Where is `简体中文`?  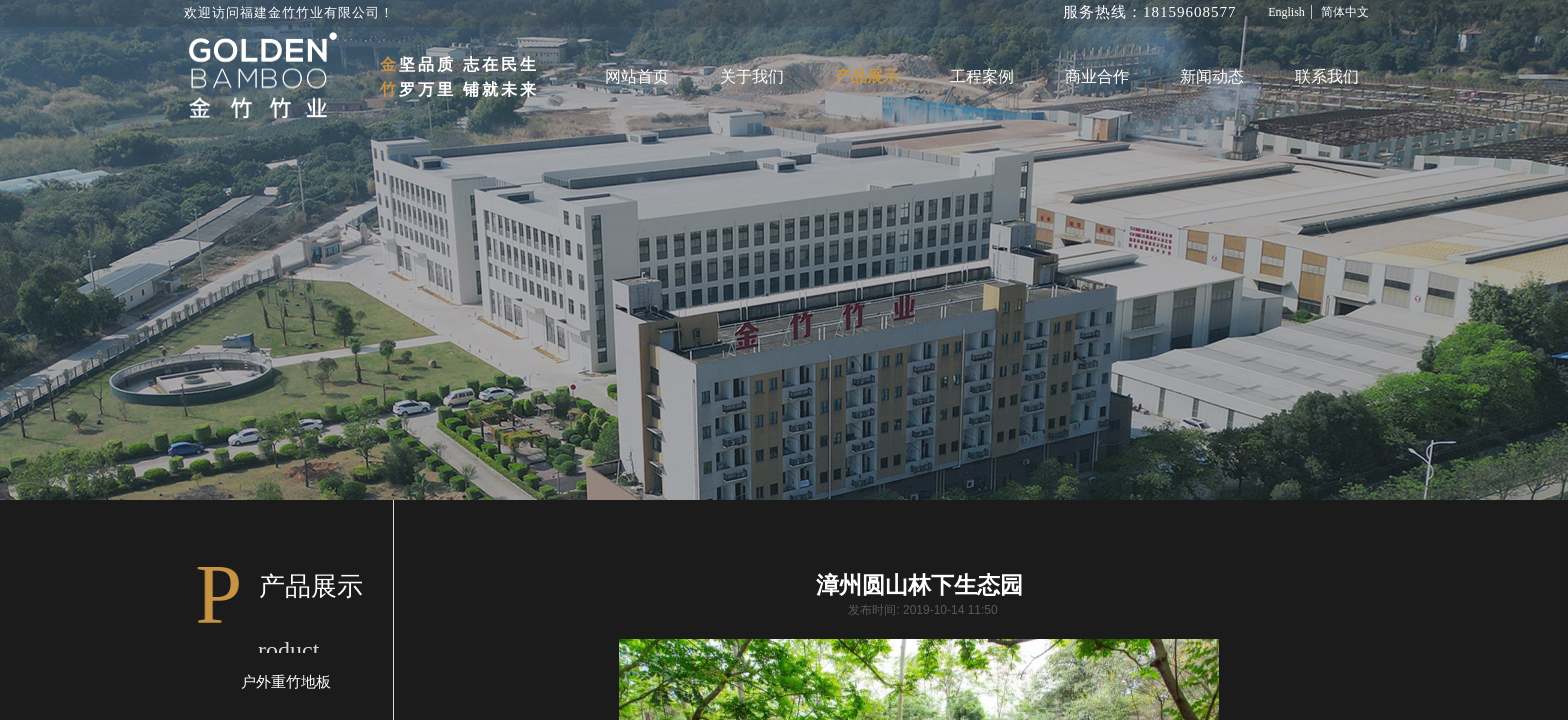
简体中文 is located at coordinates (1345, 12).